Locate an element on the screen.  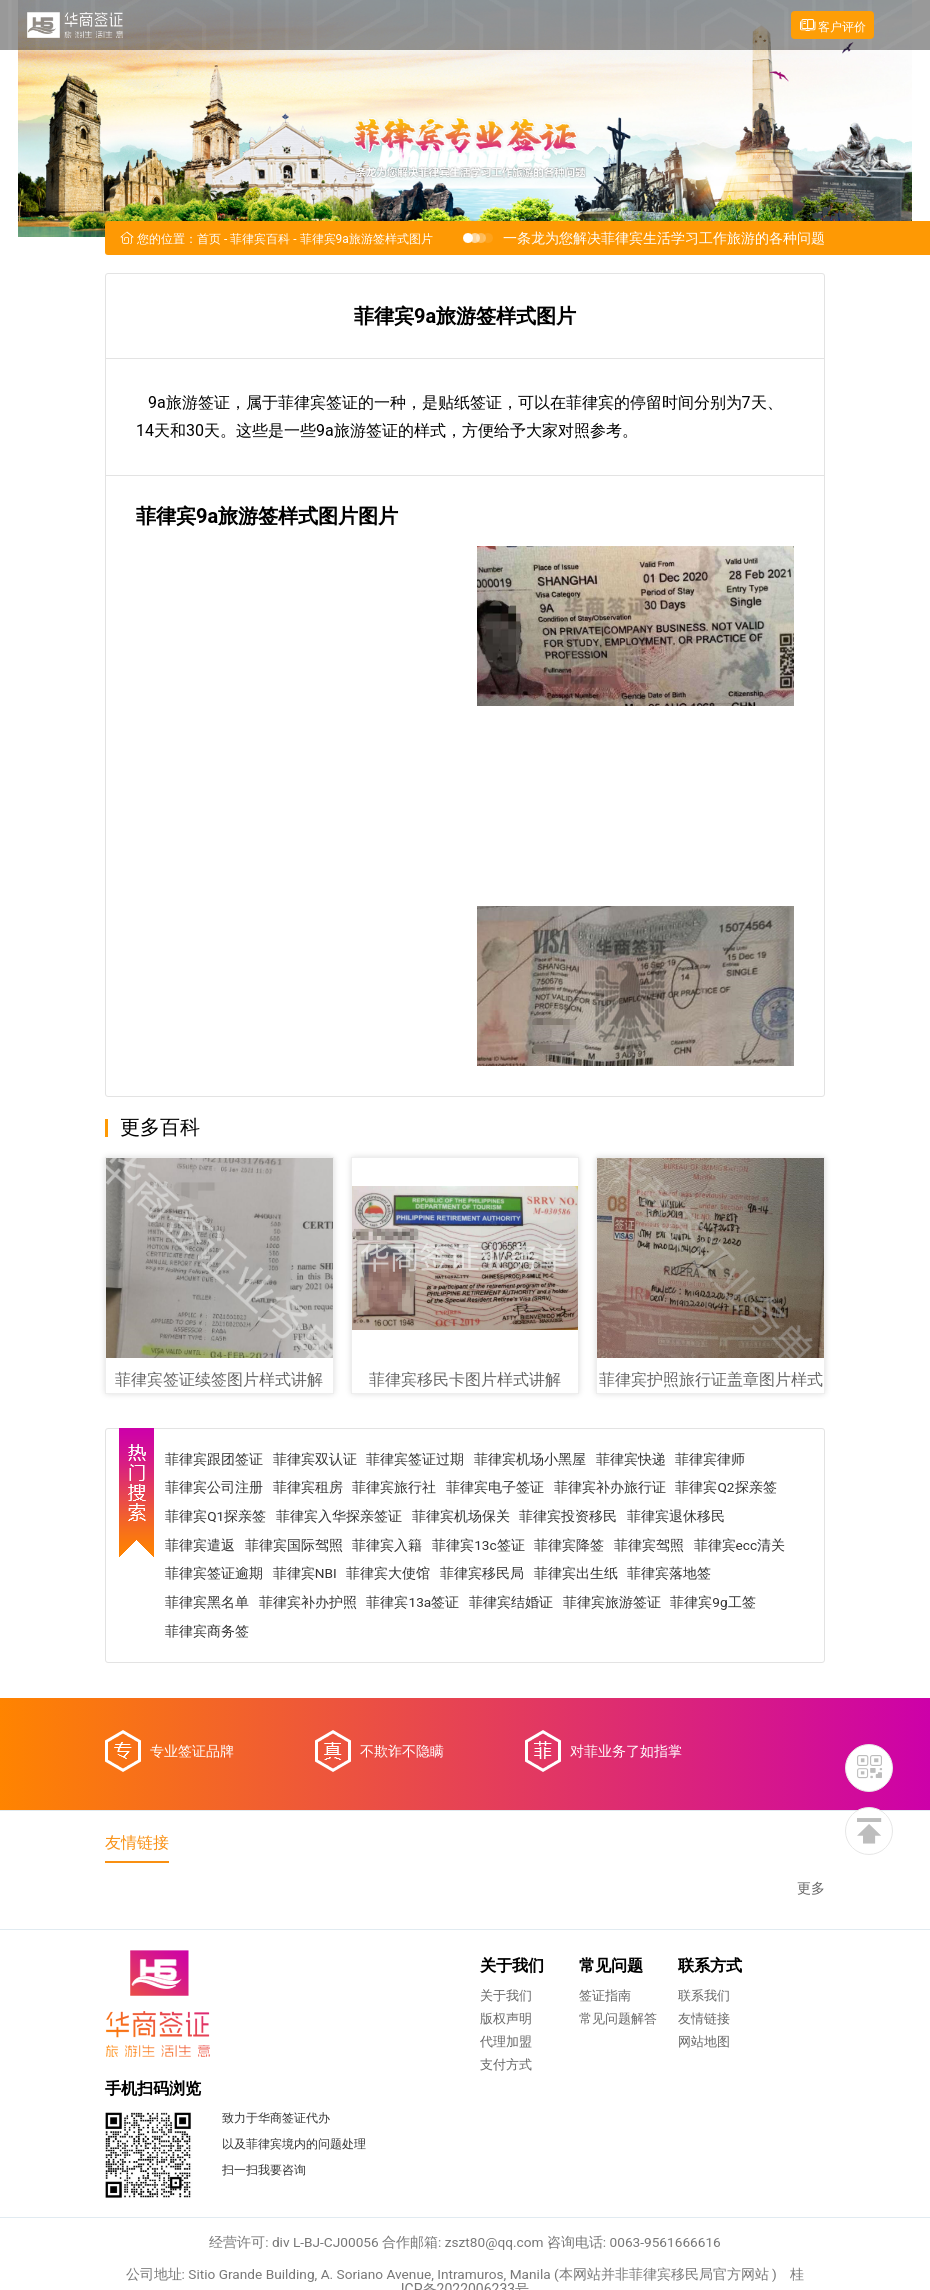
菲律宾签证过期 is located at coordinates (419, 1459).